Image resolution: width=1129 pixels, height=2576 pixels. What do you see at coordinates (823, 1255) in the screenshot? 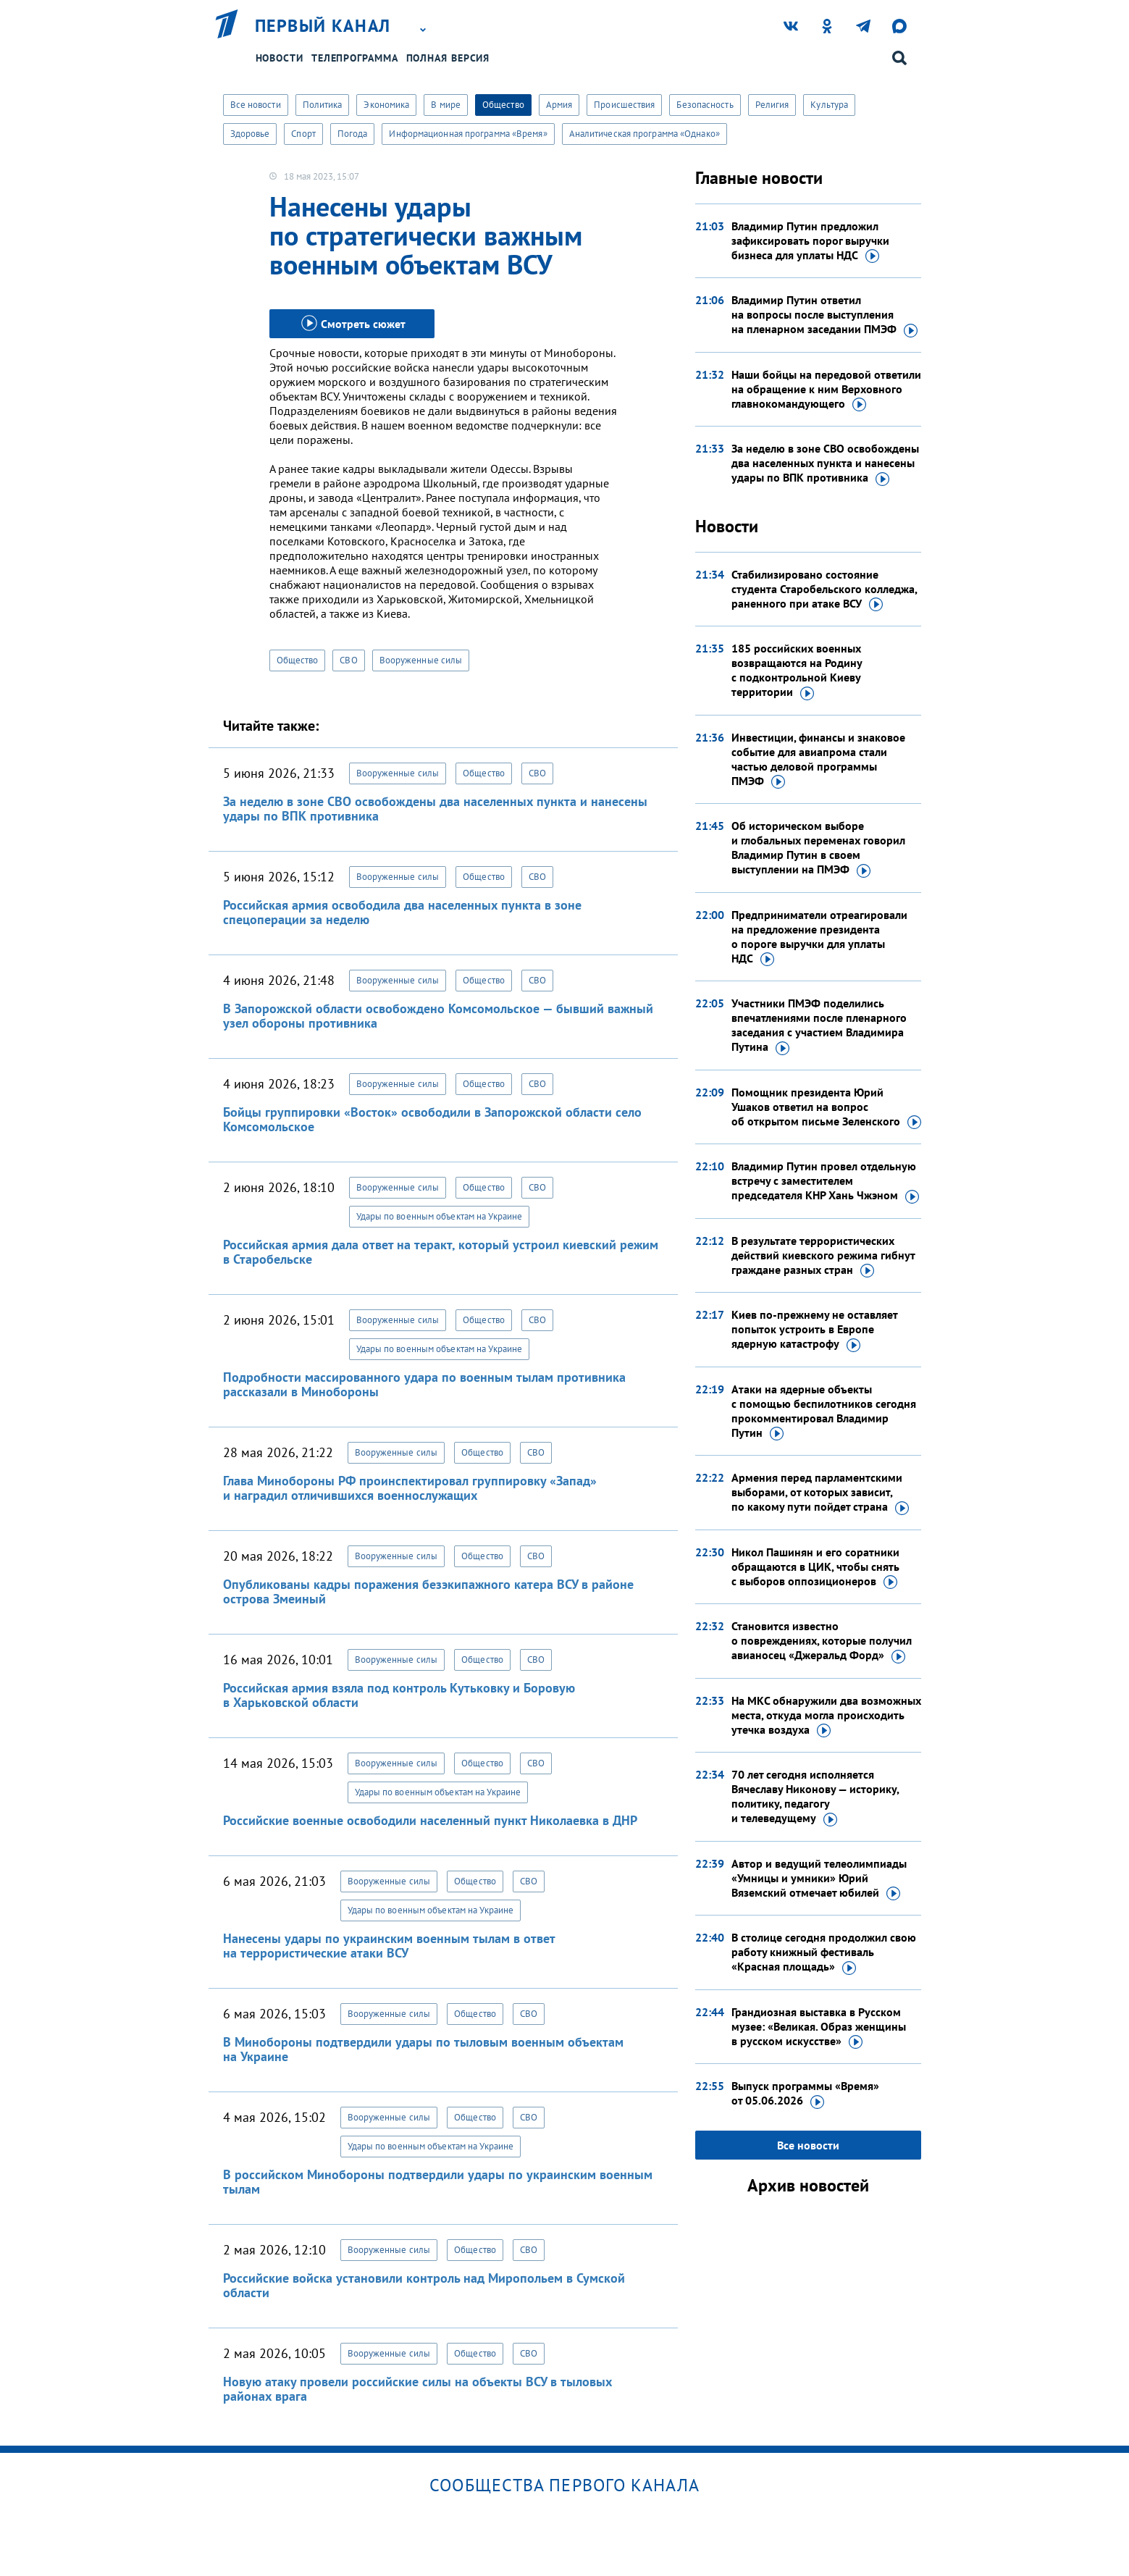
I see `В результате террористических действий киевского режима гибнут граждане разных` at bounding box center [823, 1255].